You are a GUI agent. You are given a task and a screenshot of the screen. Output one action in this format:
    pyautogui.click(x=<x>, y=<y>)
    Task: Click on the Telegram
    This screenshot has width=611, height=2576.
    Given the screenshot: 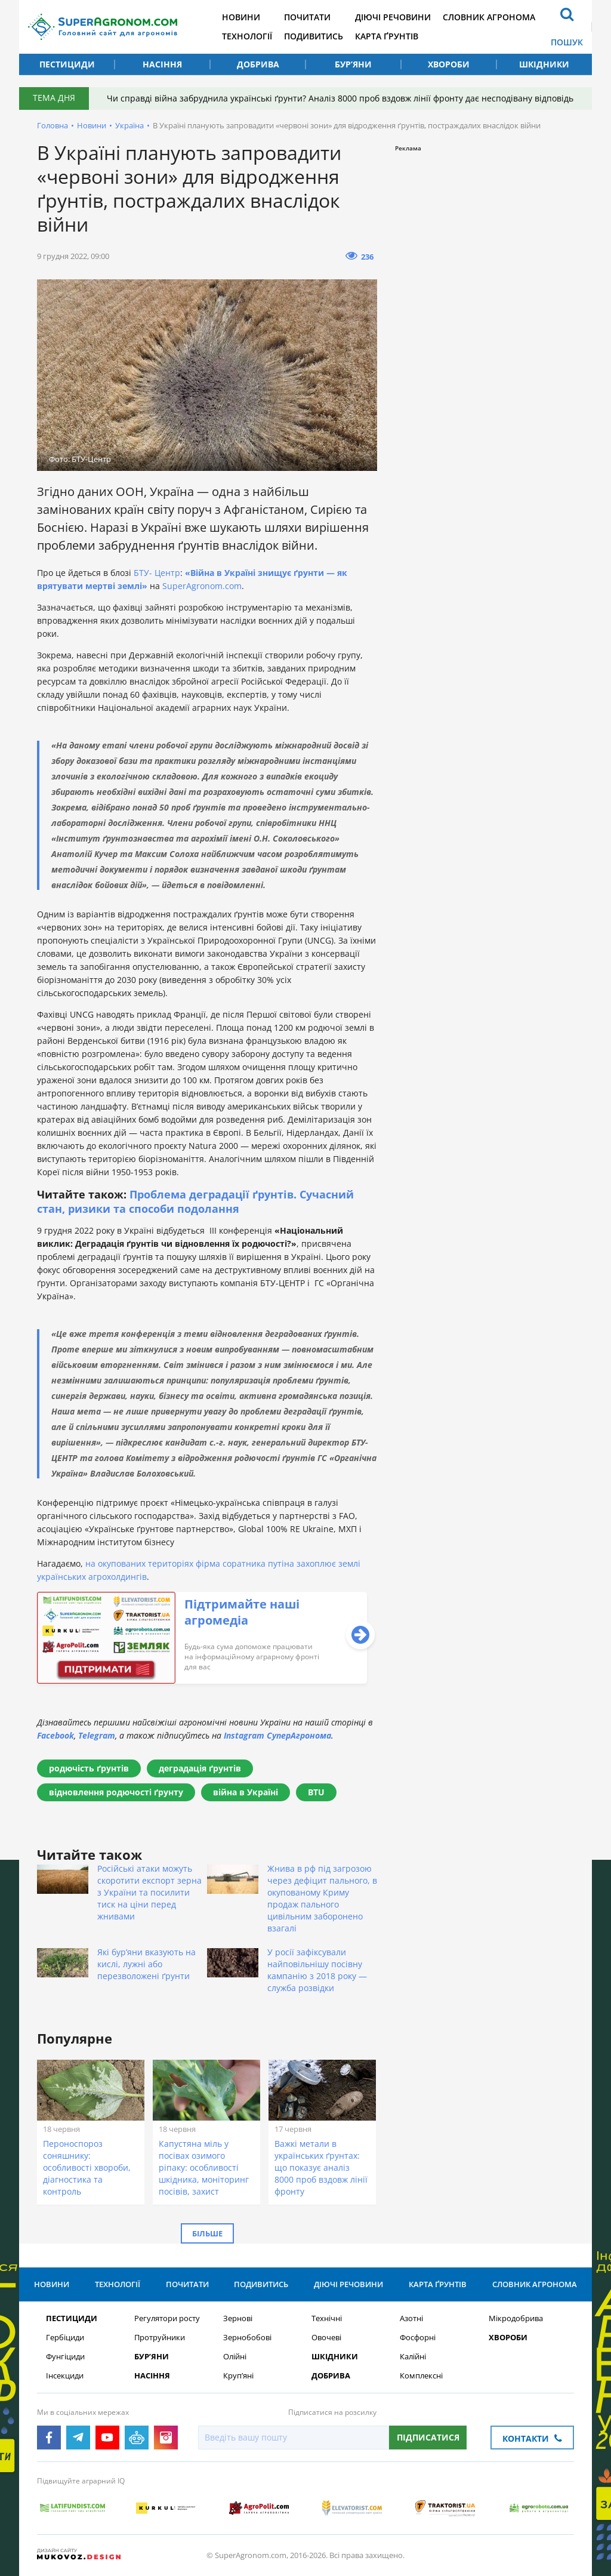 What is the action you would take?
    pyautogui.click(x=96, y=1735)
    